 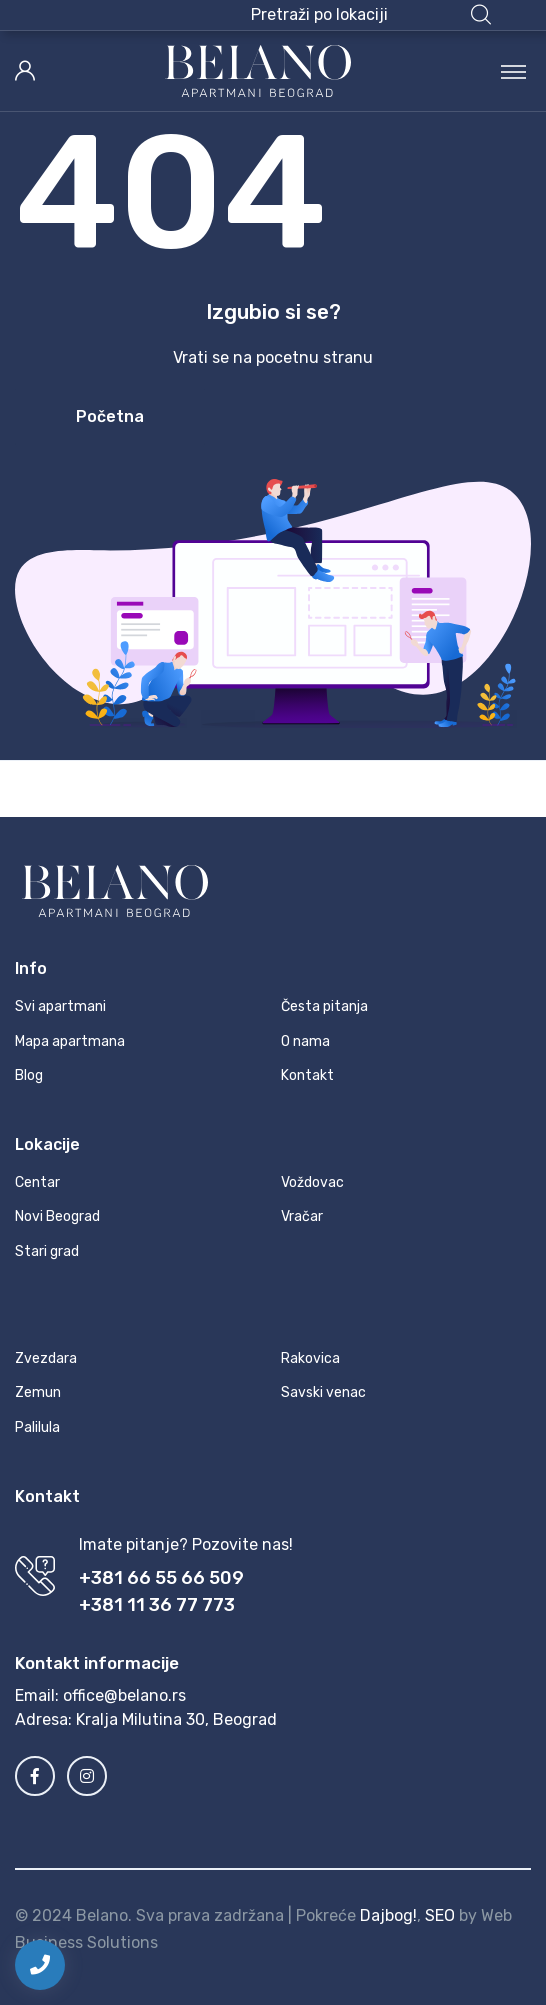 I want to click on Početna, so click(x=110, y=416).